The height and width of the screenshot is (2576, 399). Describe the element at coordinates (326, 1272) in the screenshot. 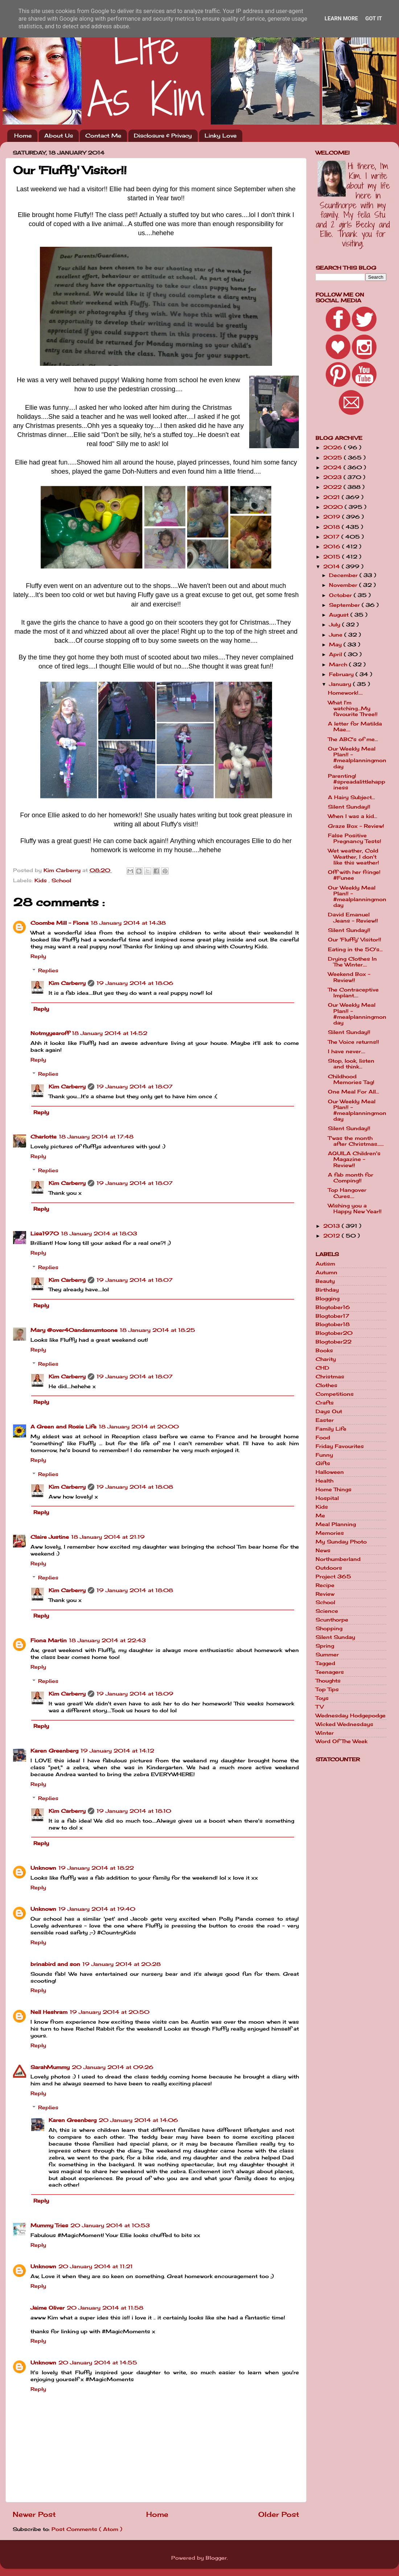

I see `Autumn` at that location.